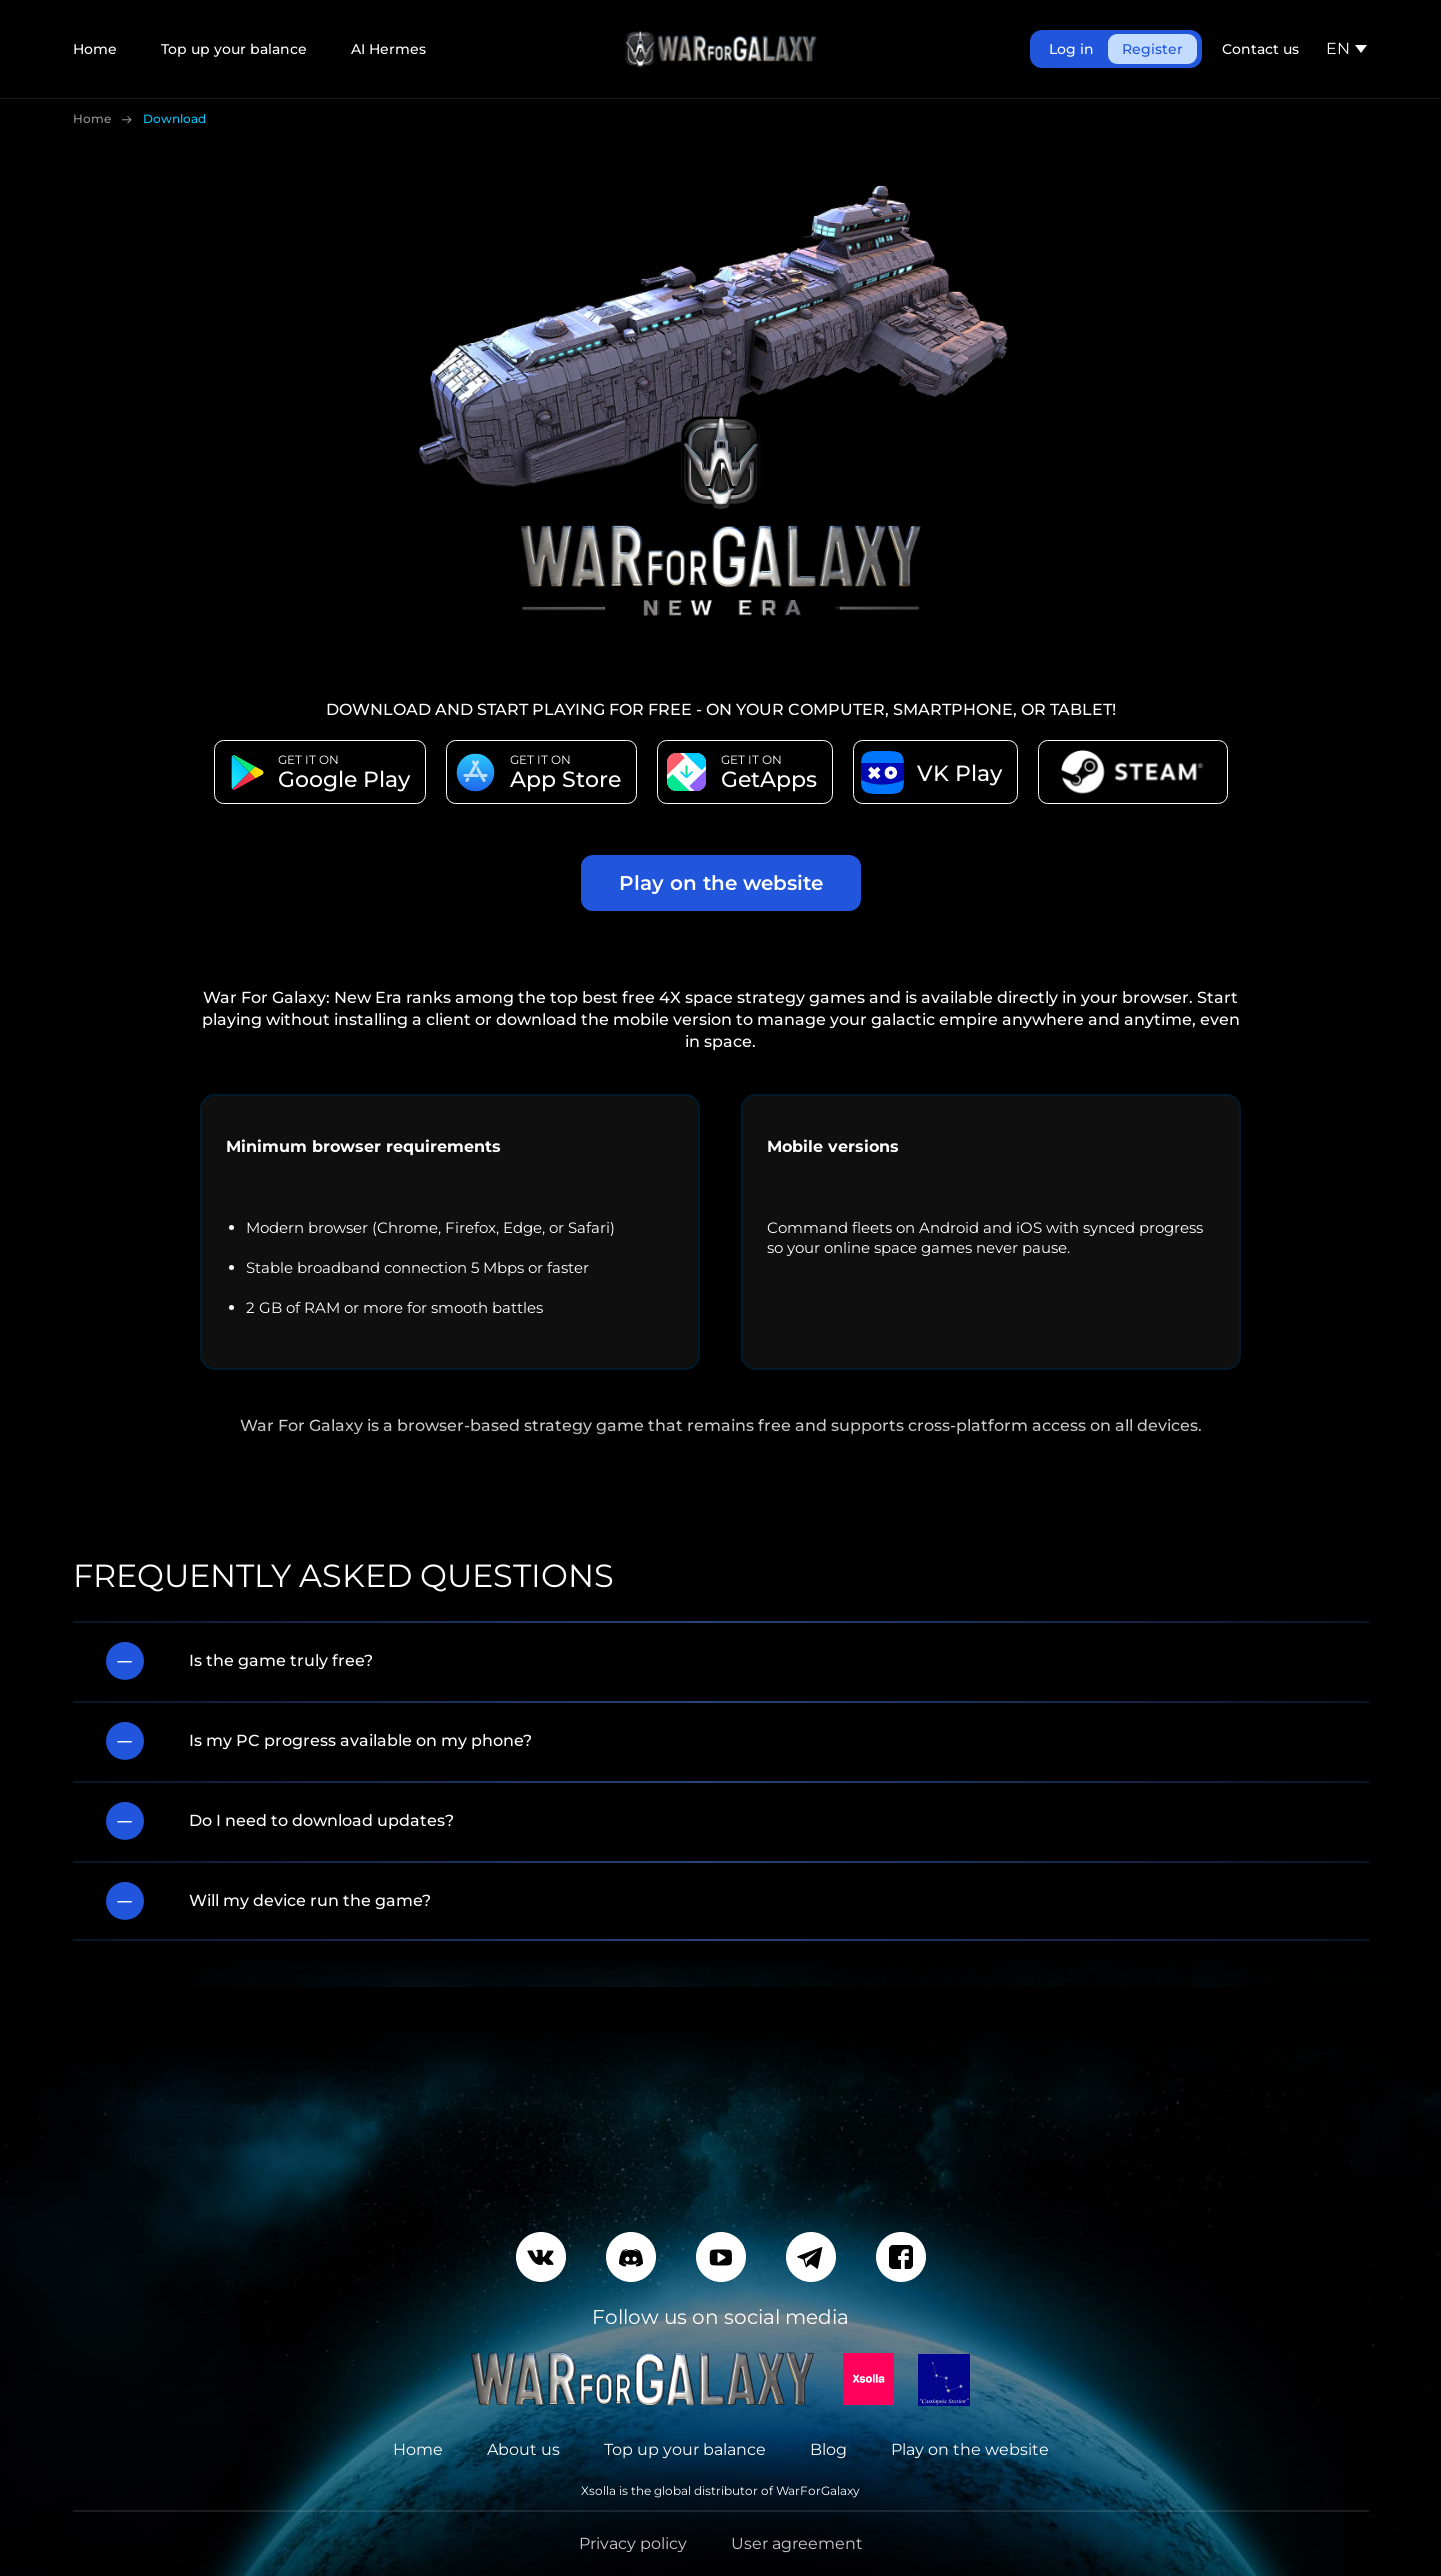 Image resolution: width=1441 pixels, height=2576 pixels. Describe the element at coordinates (234, 49) in the screenshot. I see `Top up your balance` at that location.